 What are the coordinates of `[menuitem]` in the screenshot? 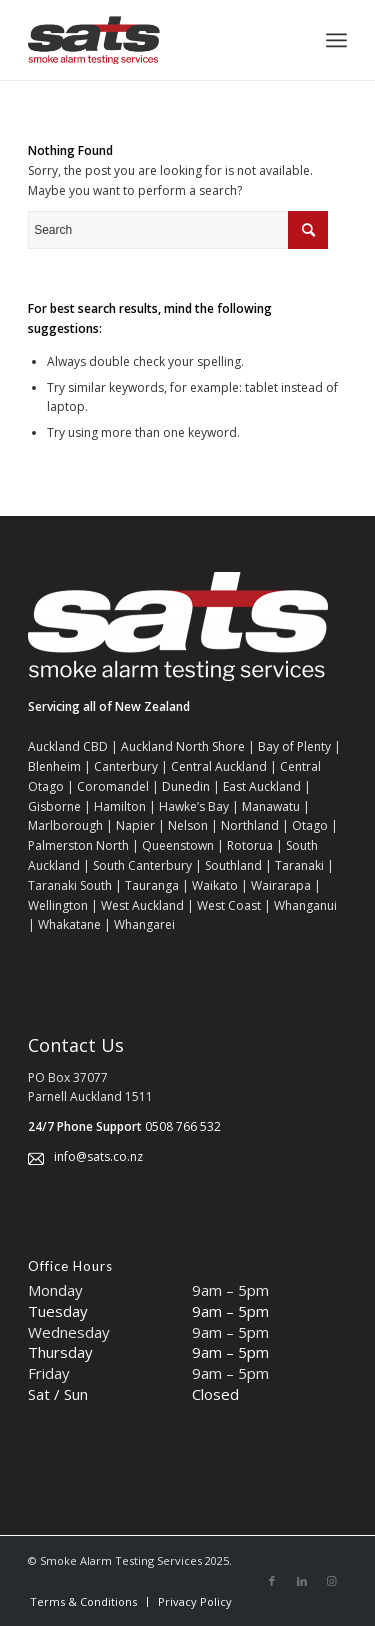 It's located at (83, 1602).